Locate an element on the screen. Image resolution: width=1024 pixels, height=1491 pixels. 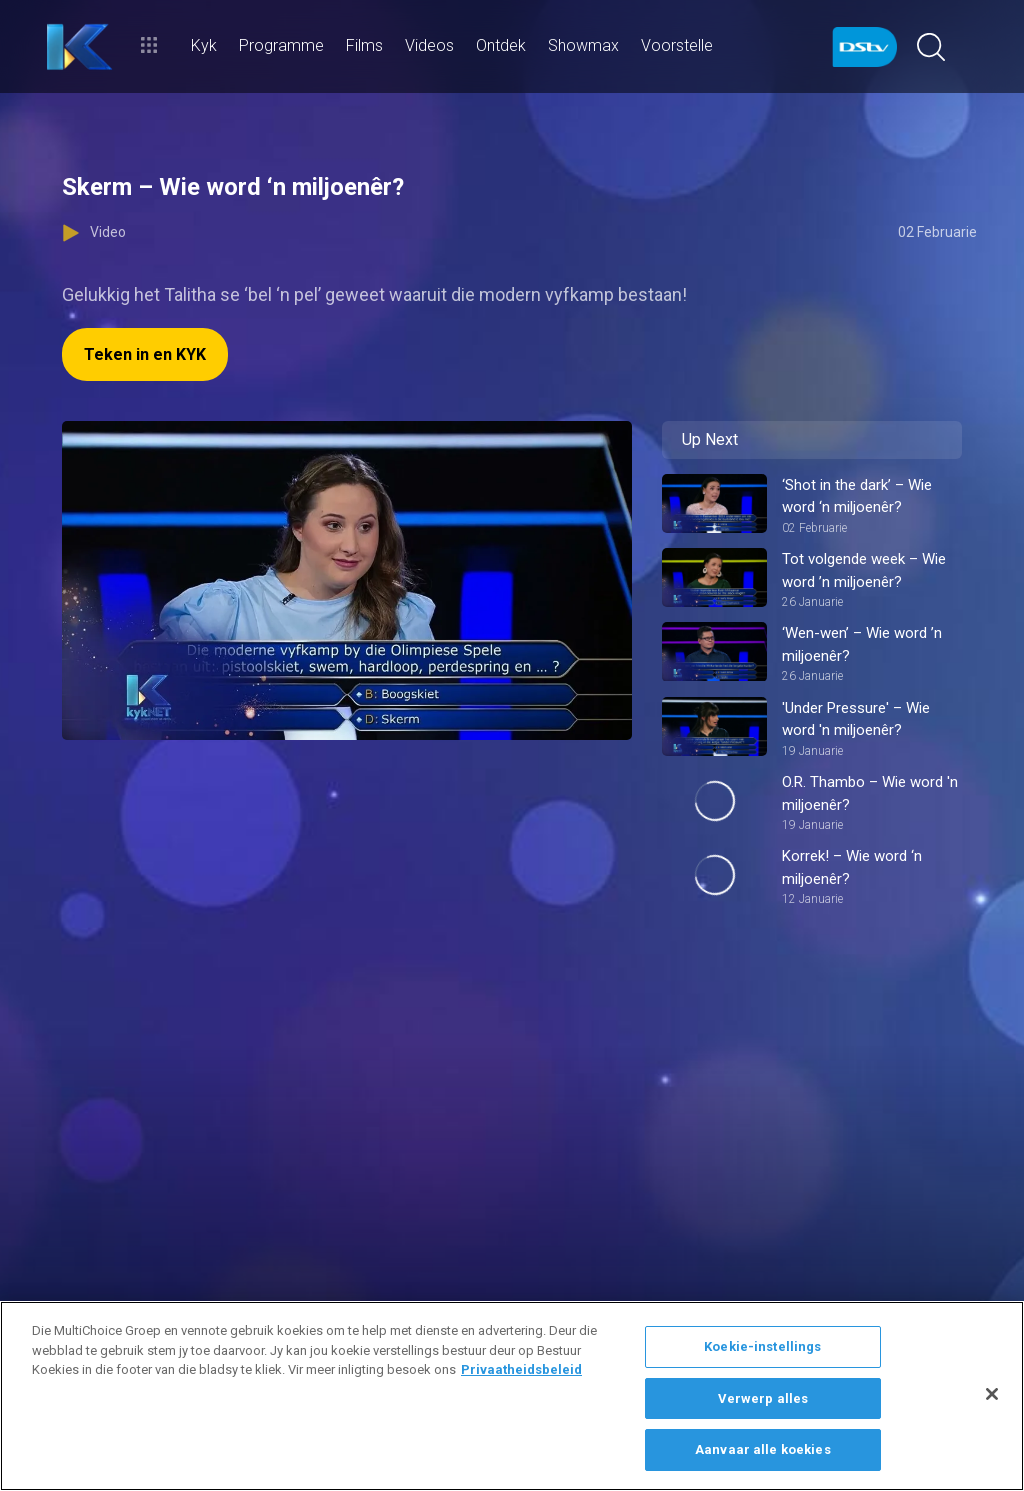
Privaatheidsbeleid [Meer inligting oor jou privaatheid] is located at coordinates (521, 1369).